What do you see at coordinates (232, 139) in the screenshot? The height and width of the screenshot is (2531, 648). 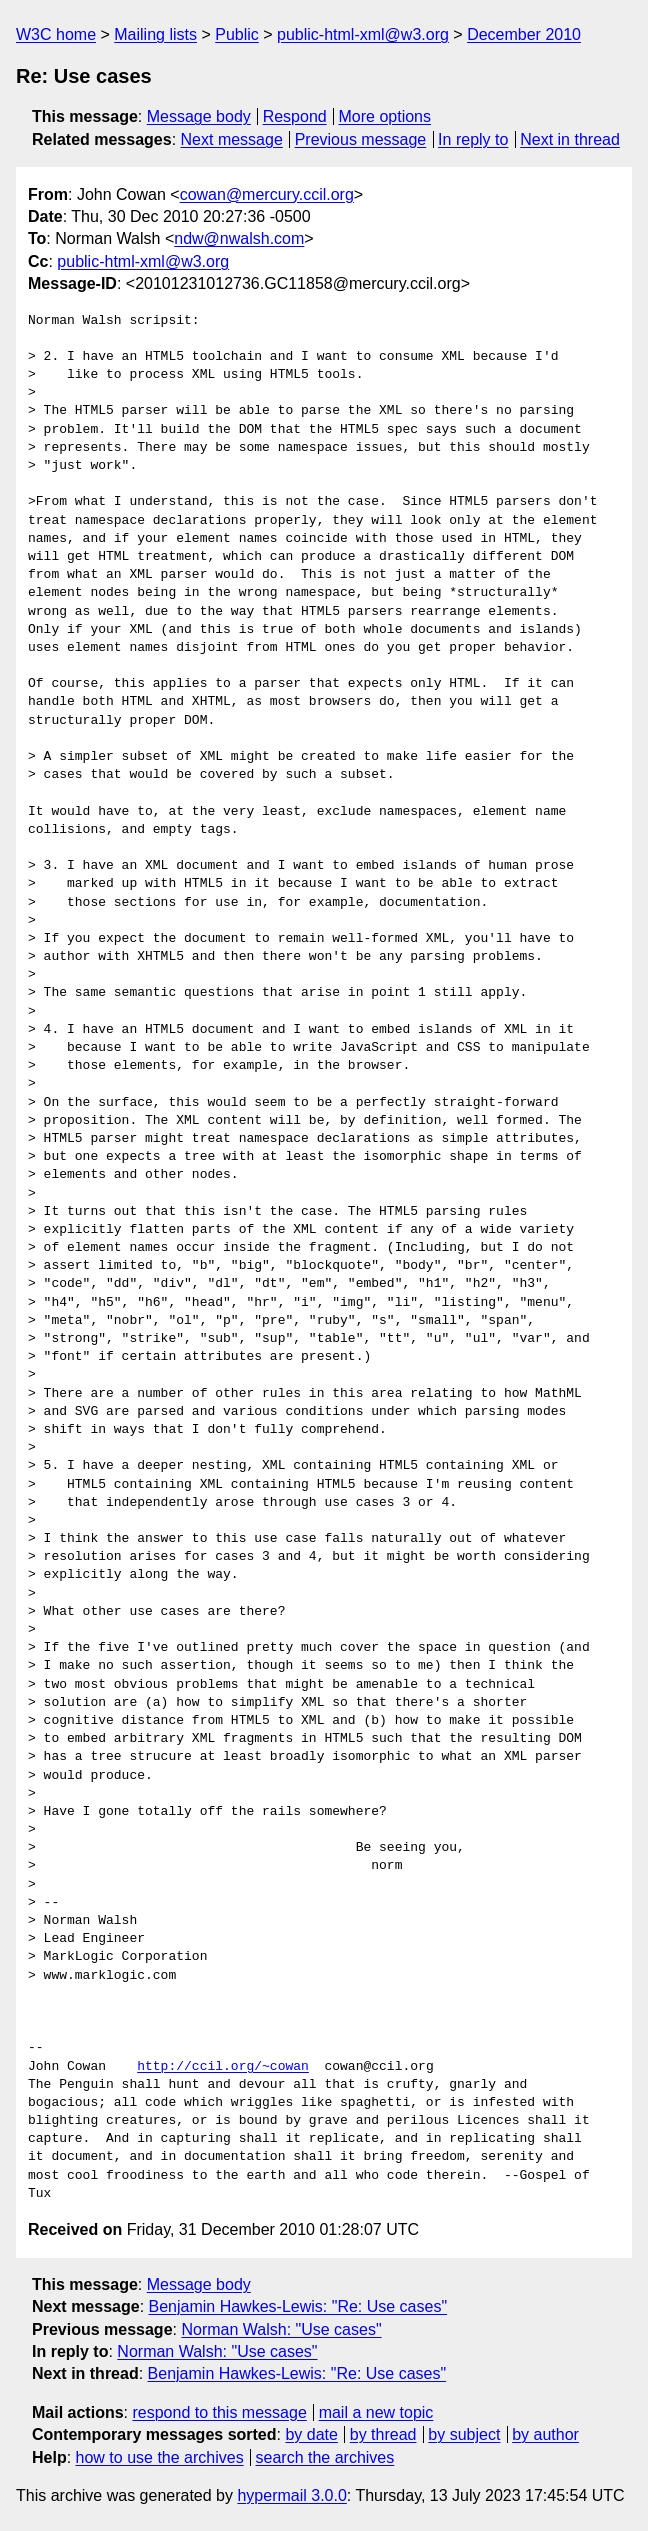 I see `Next message` at bounding box center [232, 139].